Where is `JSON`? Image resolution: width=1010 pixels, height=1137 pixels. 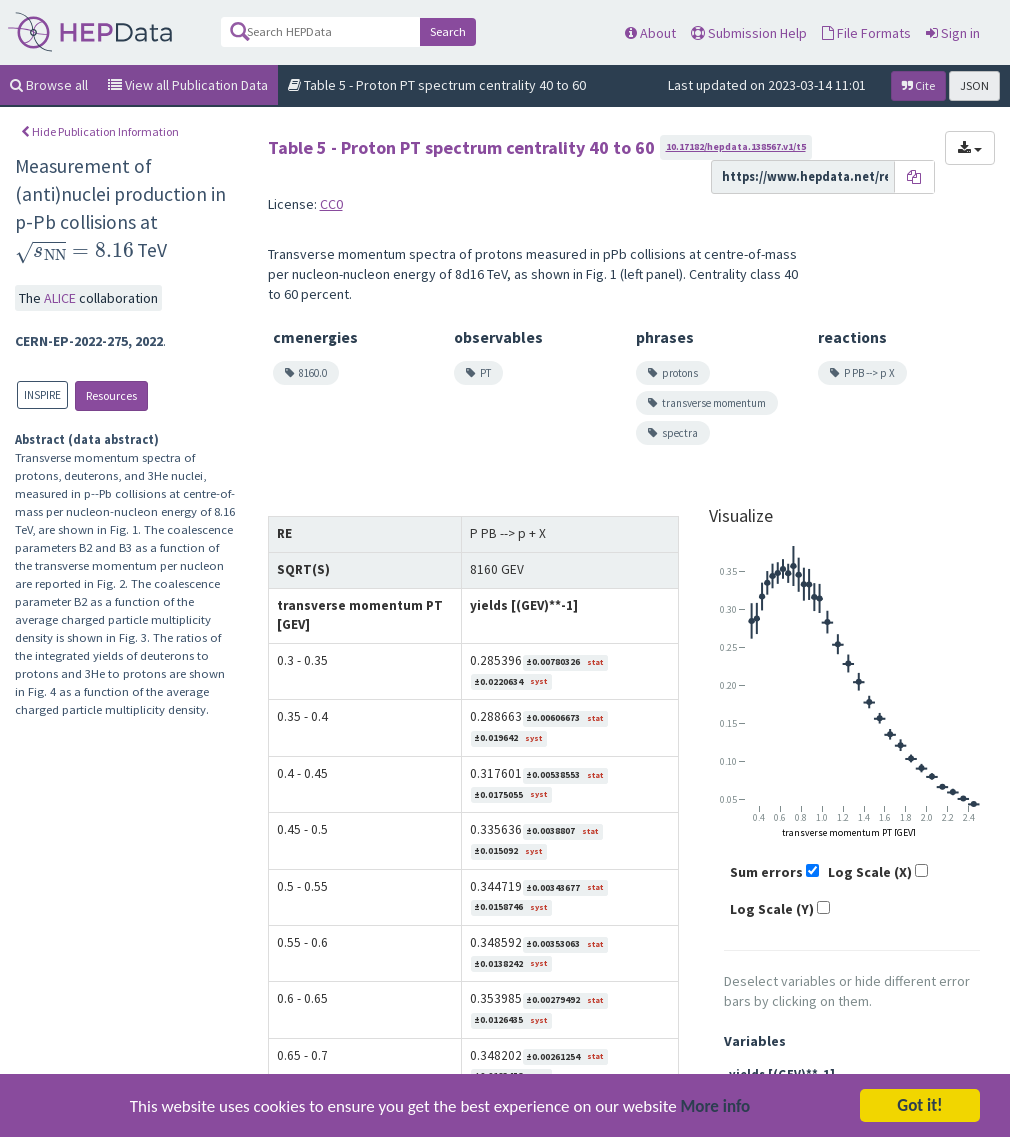
JSON is located at coordinates (974, 85).